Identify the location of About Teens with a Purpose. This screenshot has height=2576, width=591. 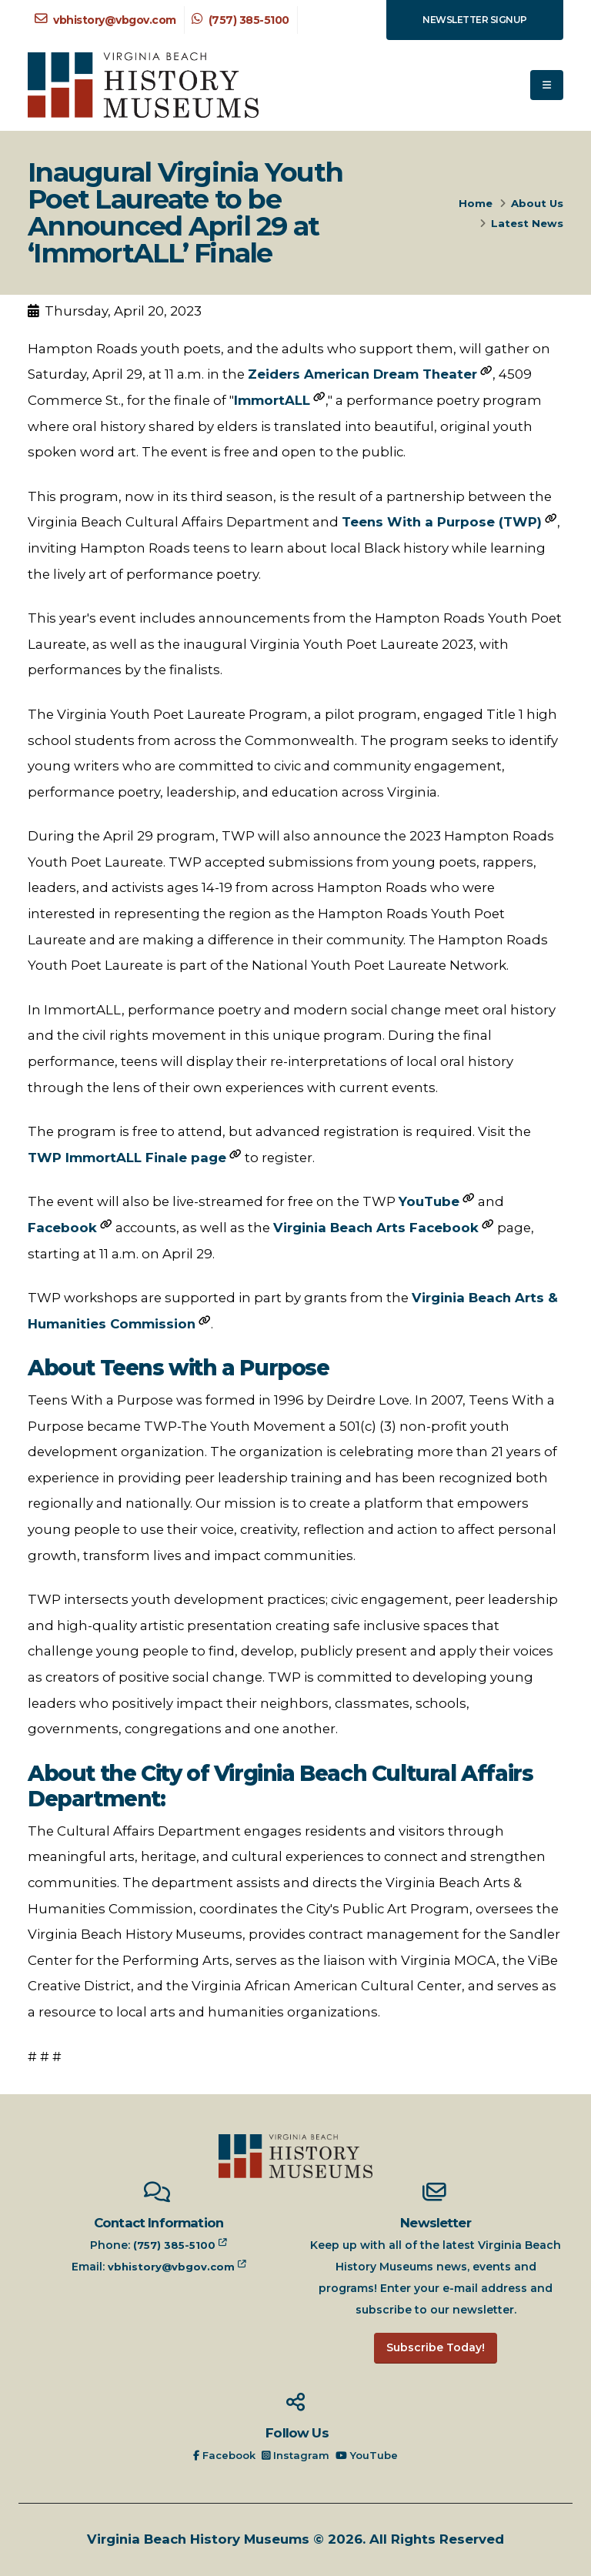
(178, 1368).